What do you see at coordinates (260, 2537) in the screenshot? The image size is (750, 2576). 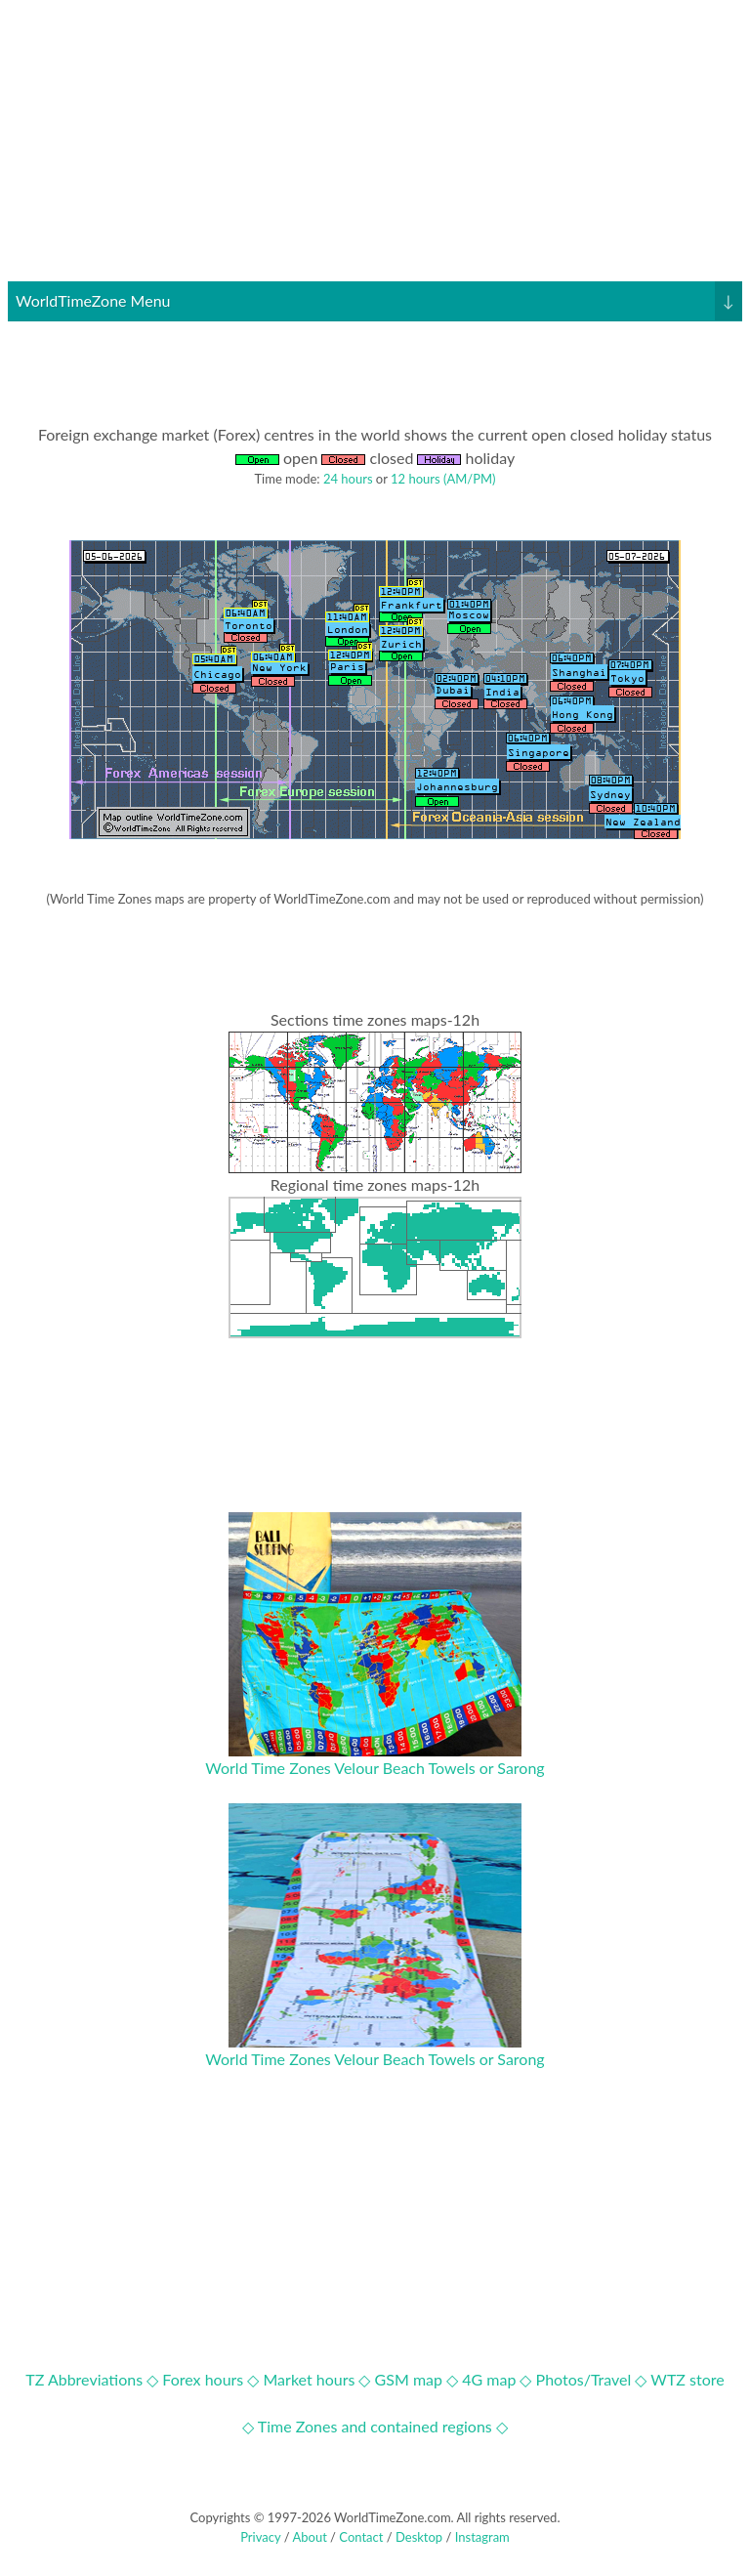 I see `Privacy` at bounding box center [260, 2537].